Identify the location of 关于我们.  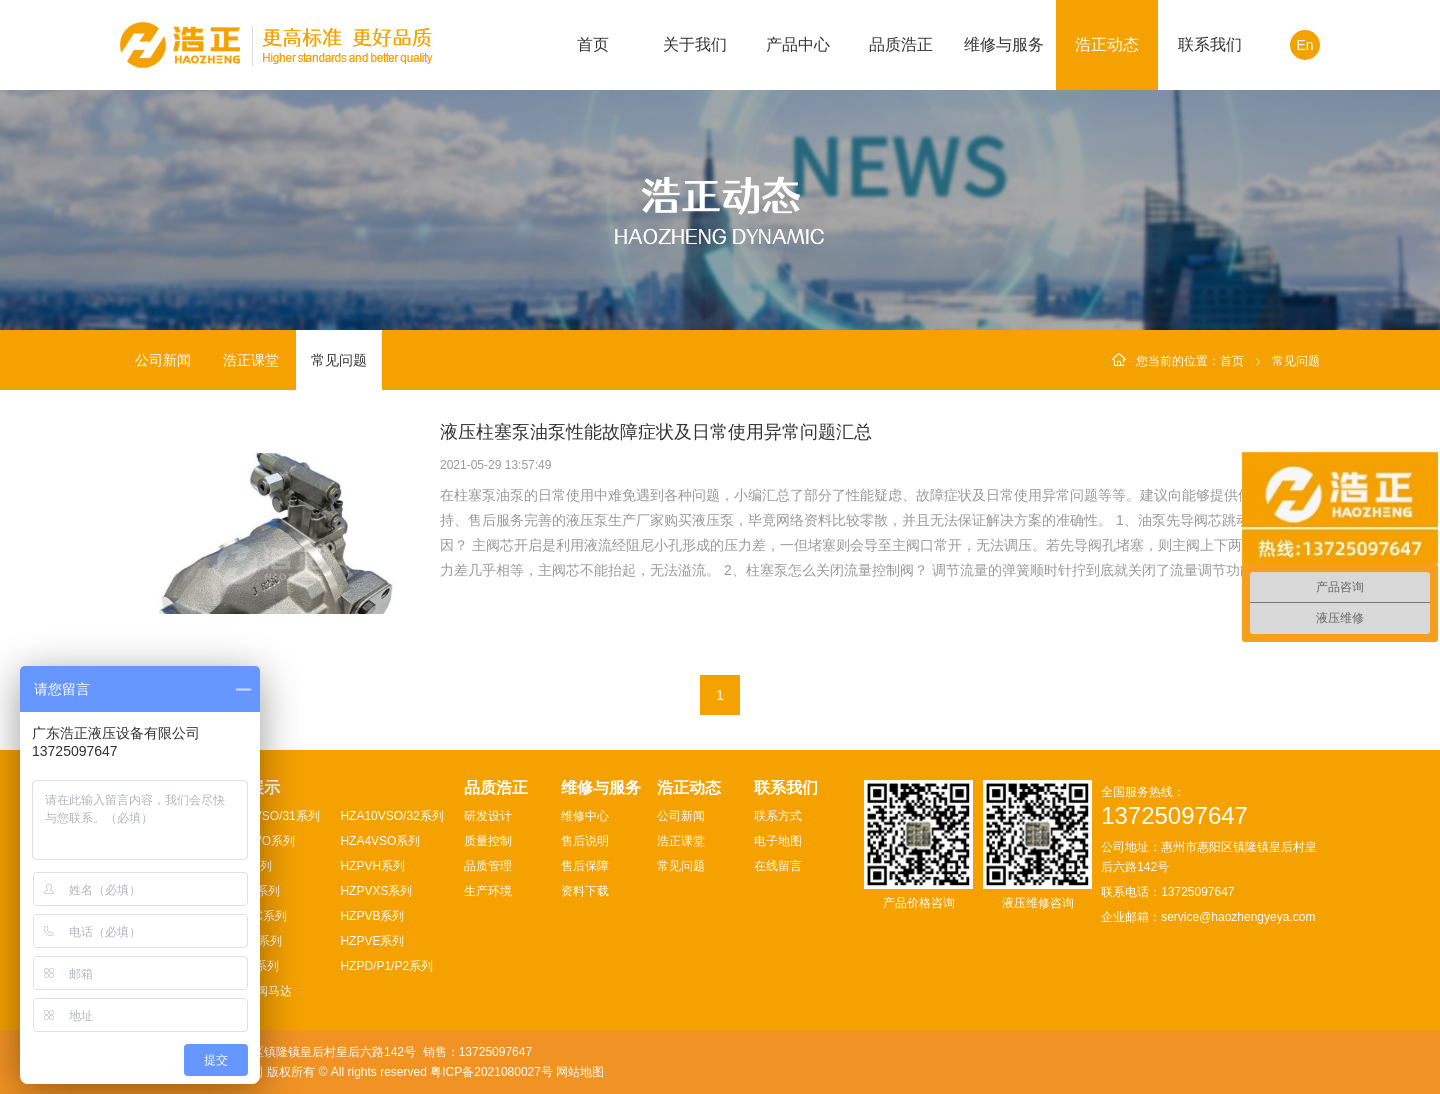
(695, 44).